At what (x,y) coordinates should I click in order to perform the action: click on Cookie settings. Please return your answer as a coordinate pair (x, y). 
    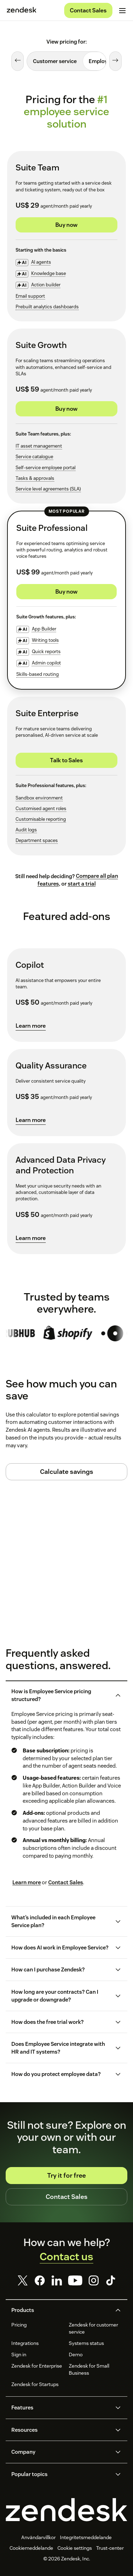
    Looking at the image, I should click on (74, 2548).